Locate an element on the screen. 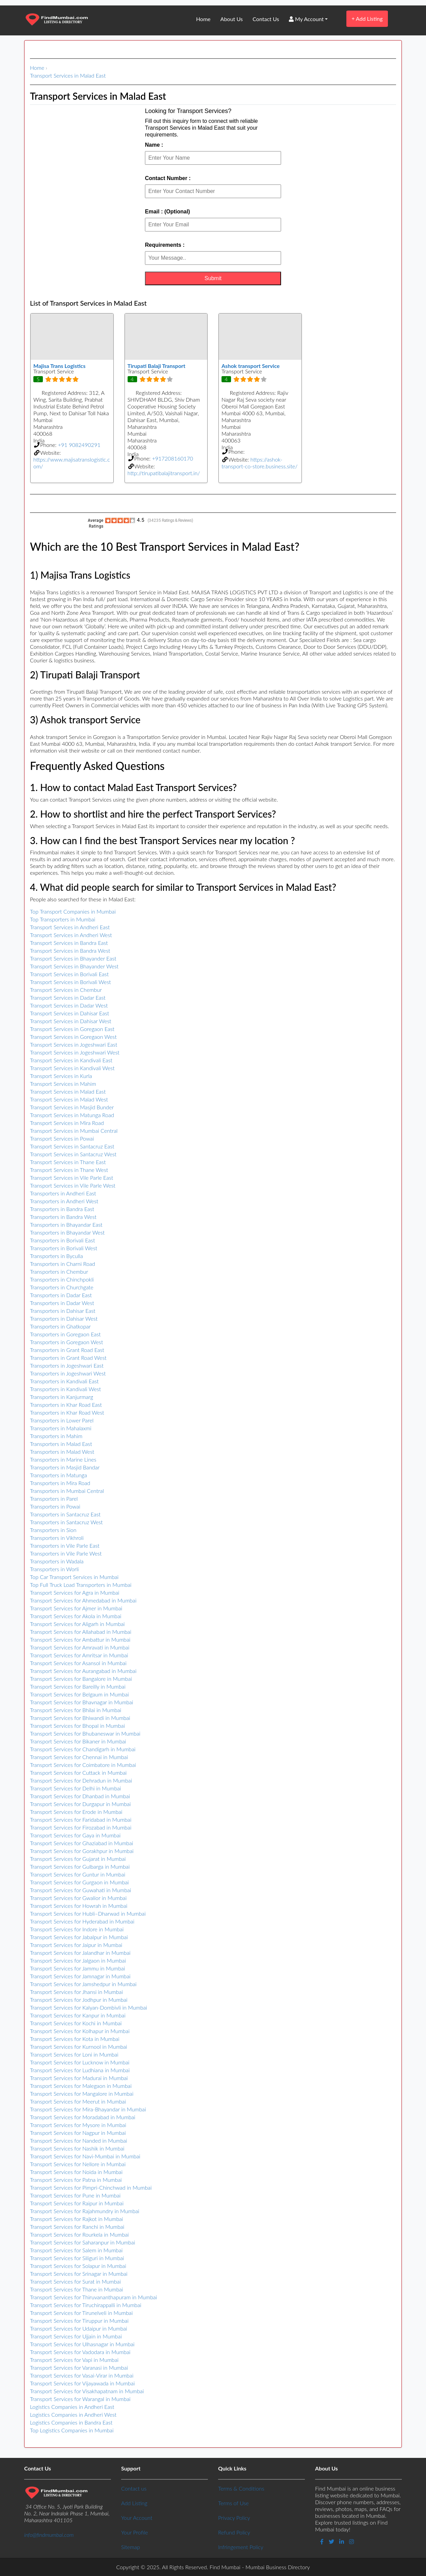 This screenshot has width=426, height=2576. Transporters in Grant Road West is located at coordinates (68, 1357).